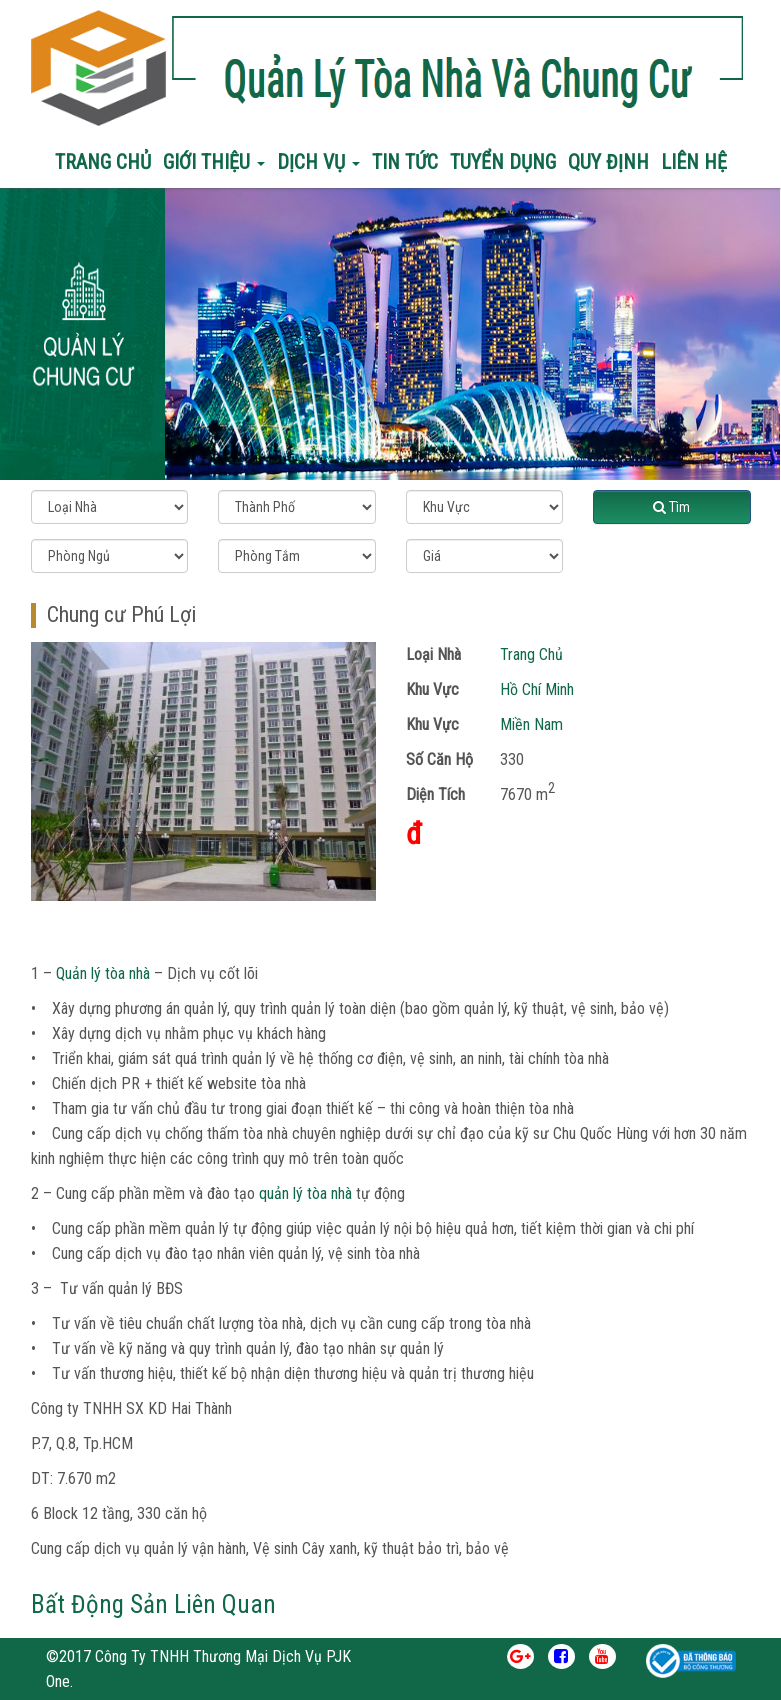 The width and height of the screenshot is (781, 1700). What do you see at coordinates (531, 654) in the screenshot?
I see `Trang Chủ` at bounding box center [531, 654].